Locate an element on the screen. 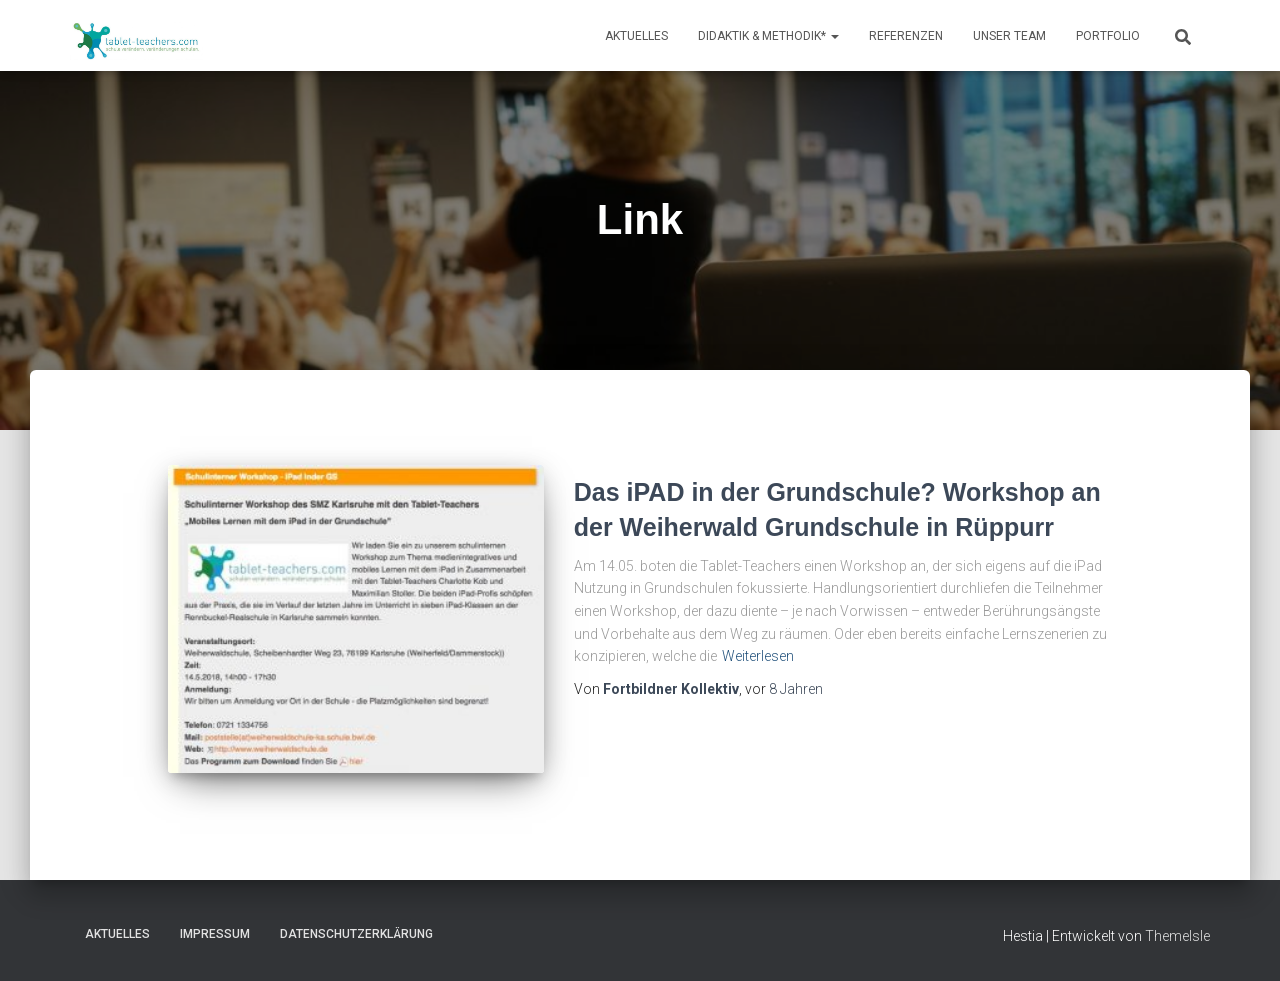 This screenshot has width=1280, height=981. Didaktik & Methodik* is located at coordinates (768, 36).